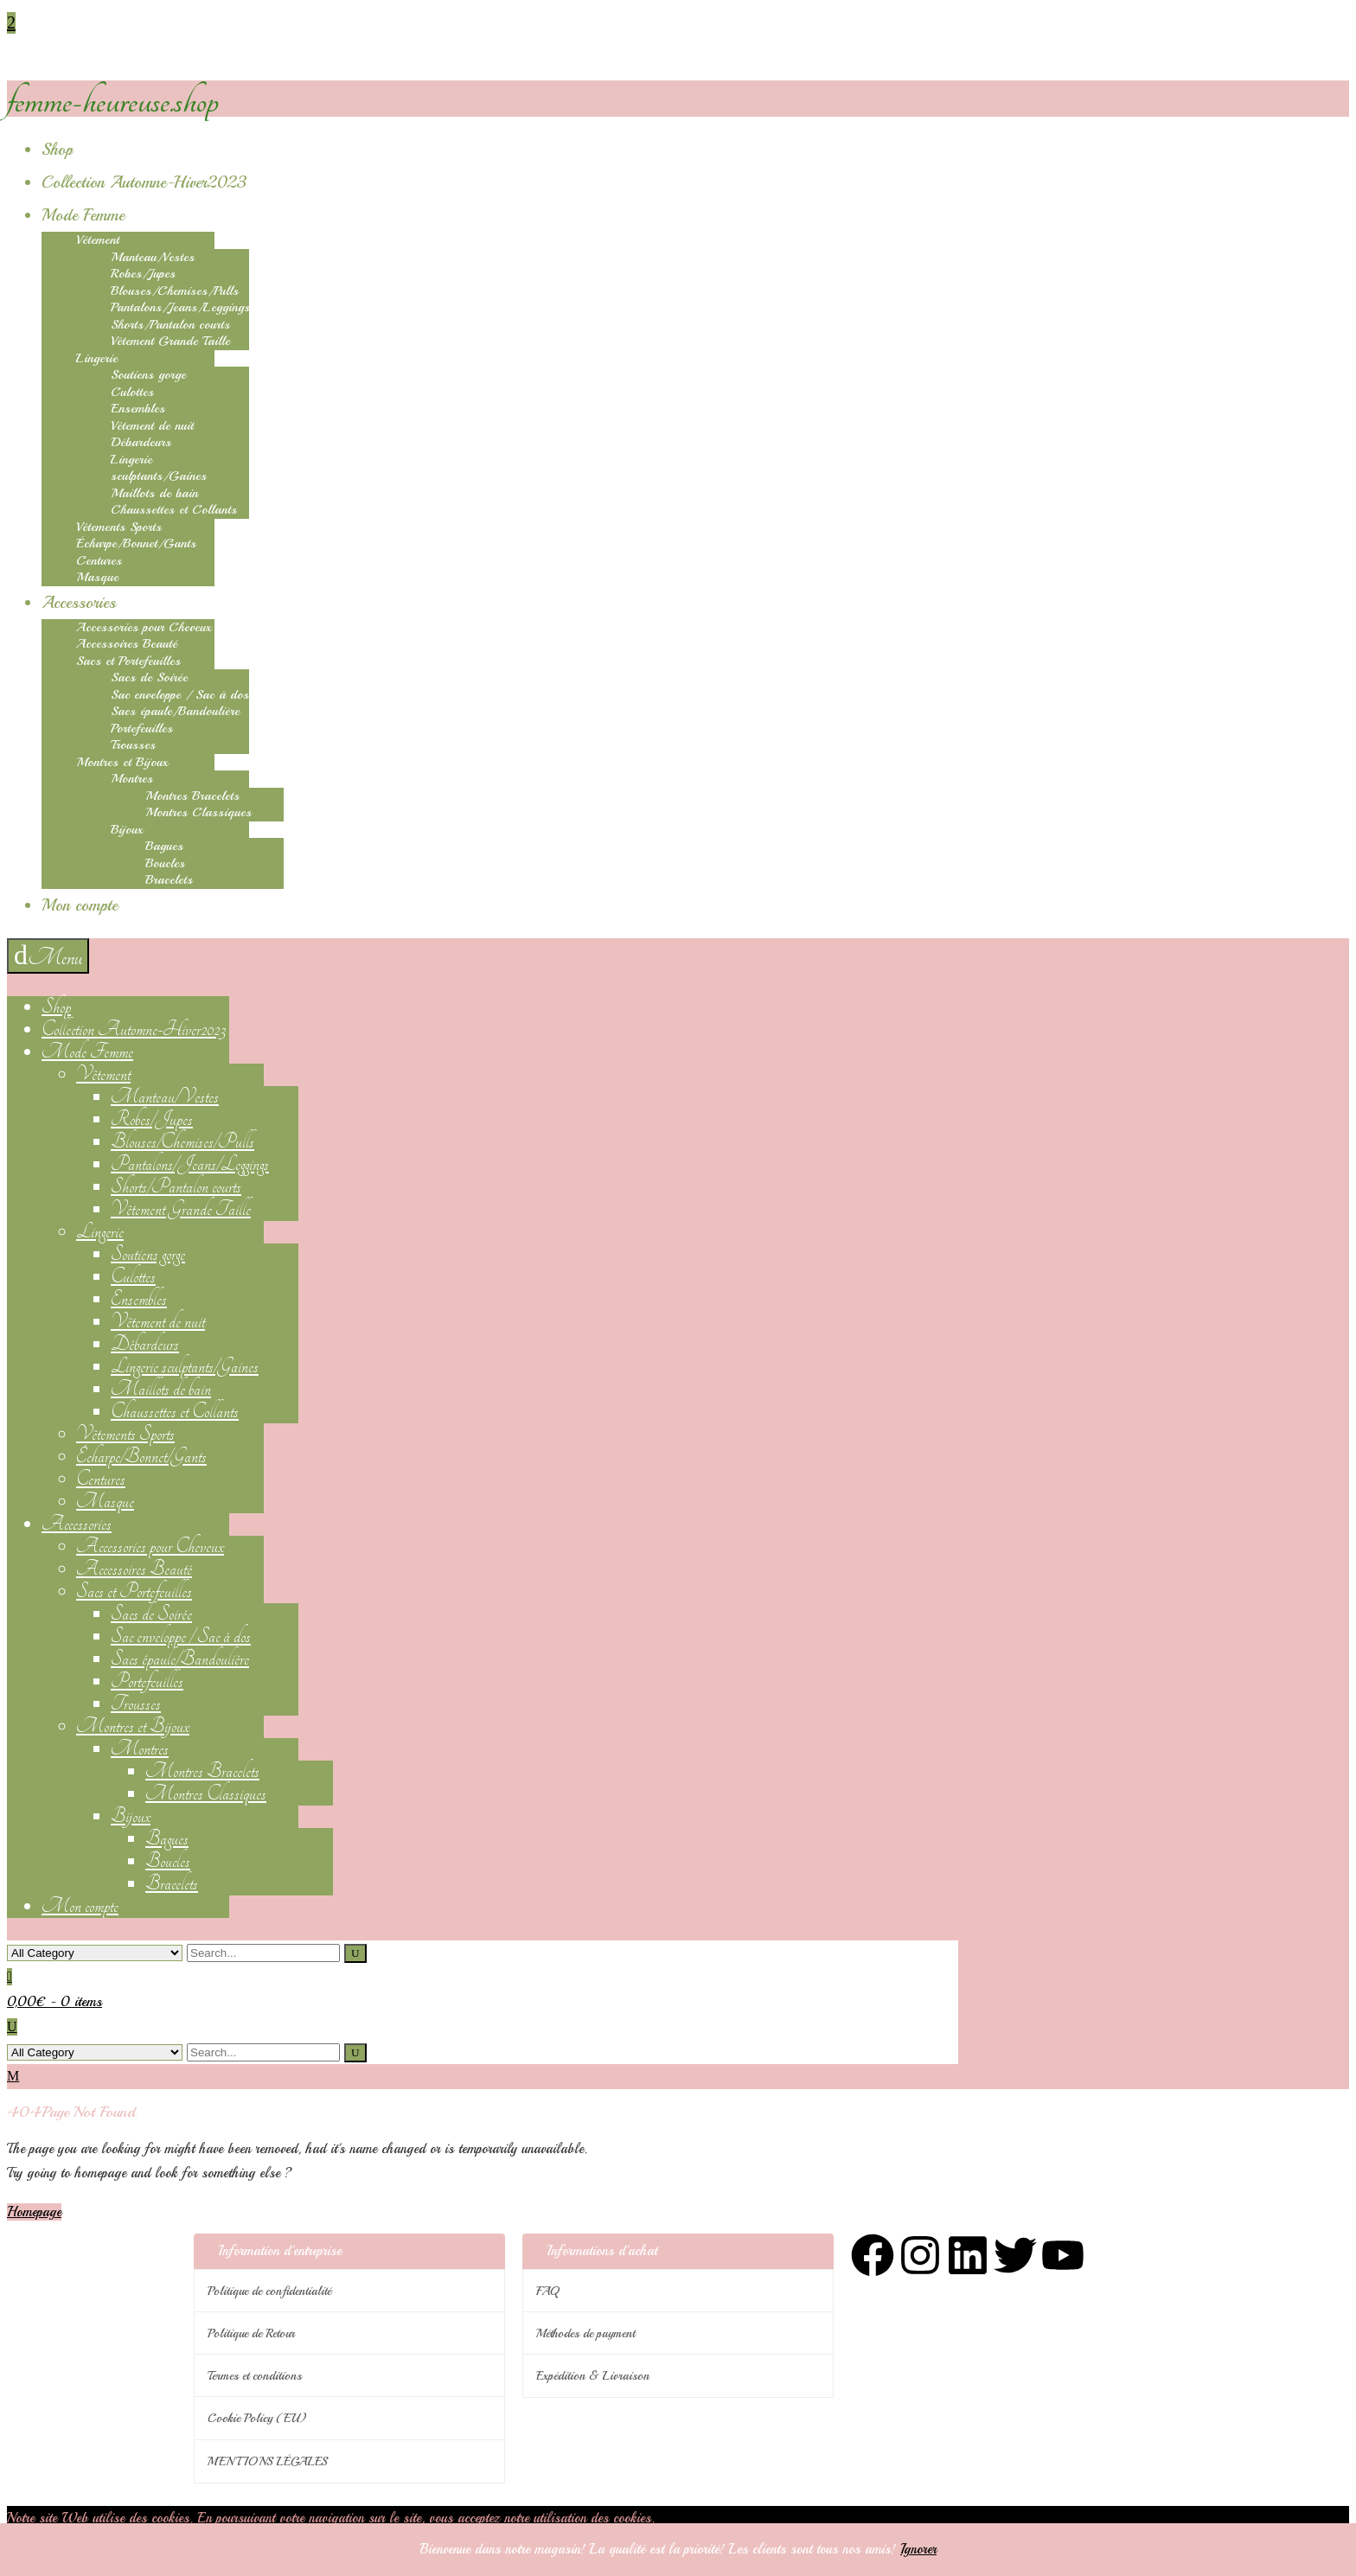 The image size is (1356, 2576). Describe the element at coordinates (48, 956) in the screenshot. I see `[navigation]` at that location.